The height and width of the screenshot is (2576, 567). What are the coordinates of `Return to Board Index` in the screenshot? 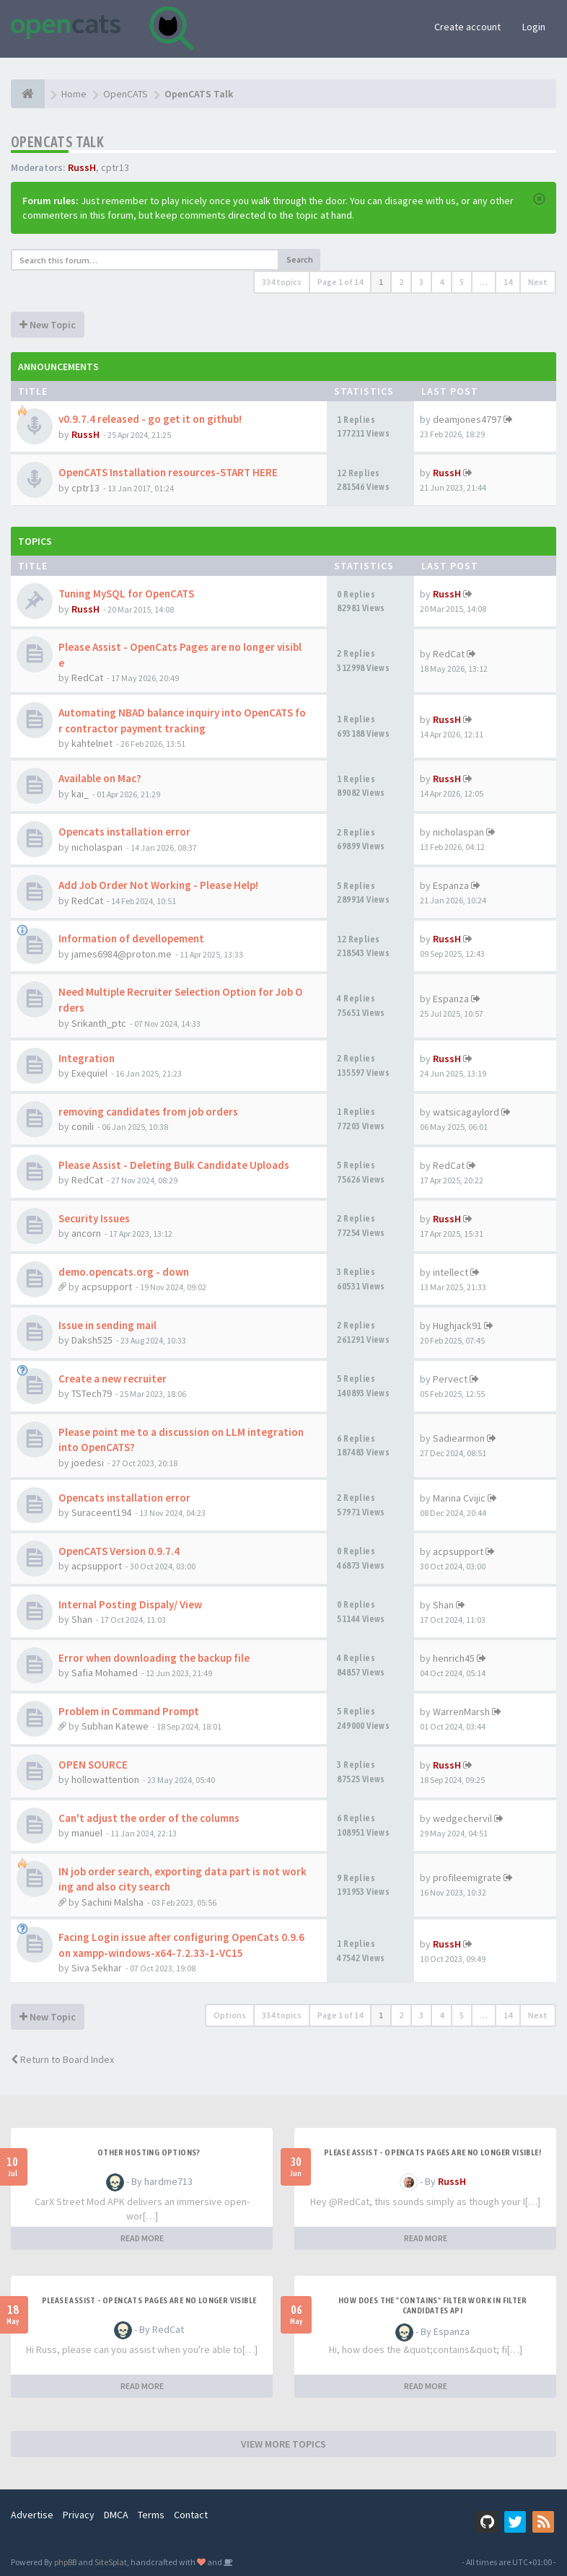 It's located at (62, 2059).